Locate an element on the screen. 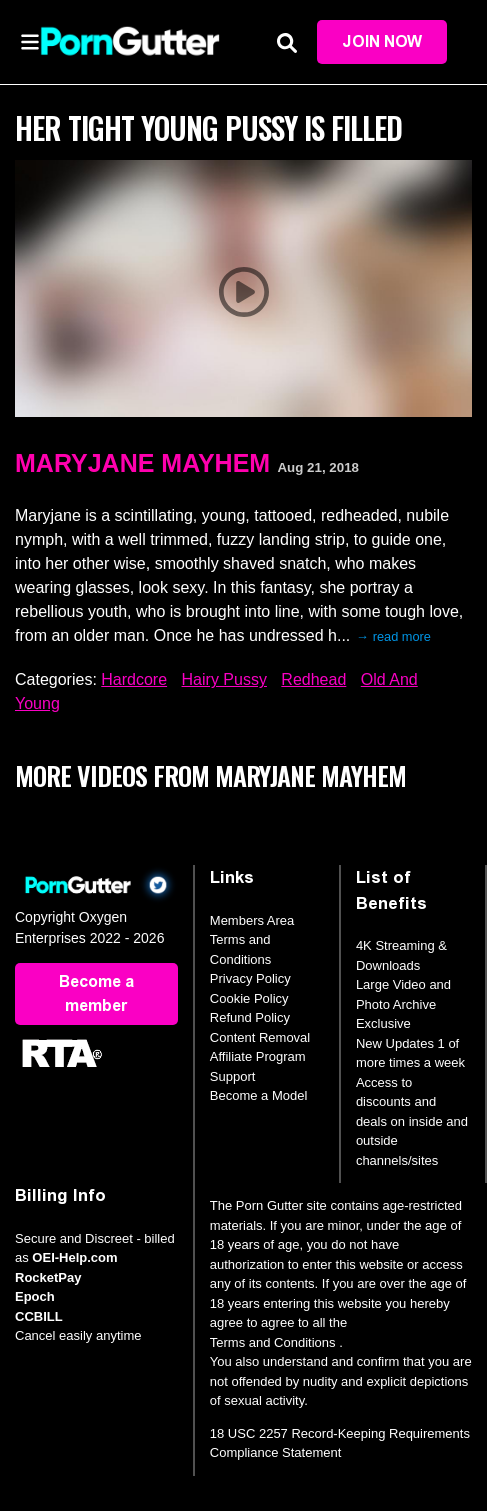 The image size is (487, 1511). Members Area is located at coordinates (252, 920).